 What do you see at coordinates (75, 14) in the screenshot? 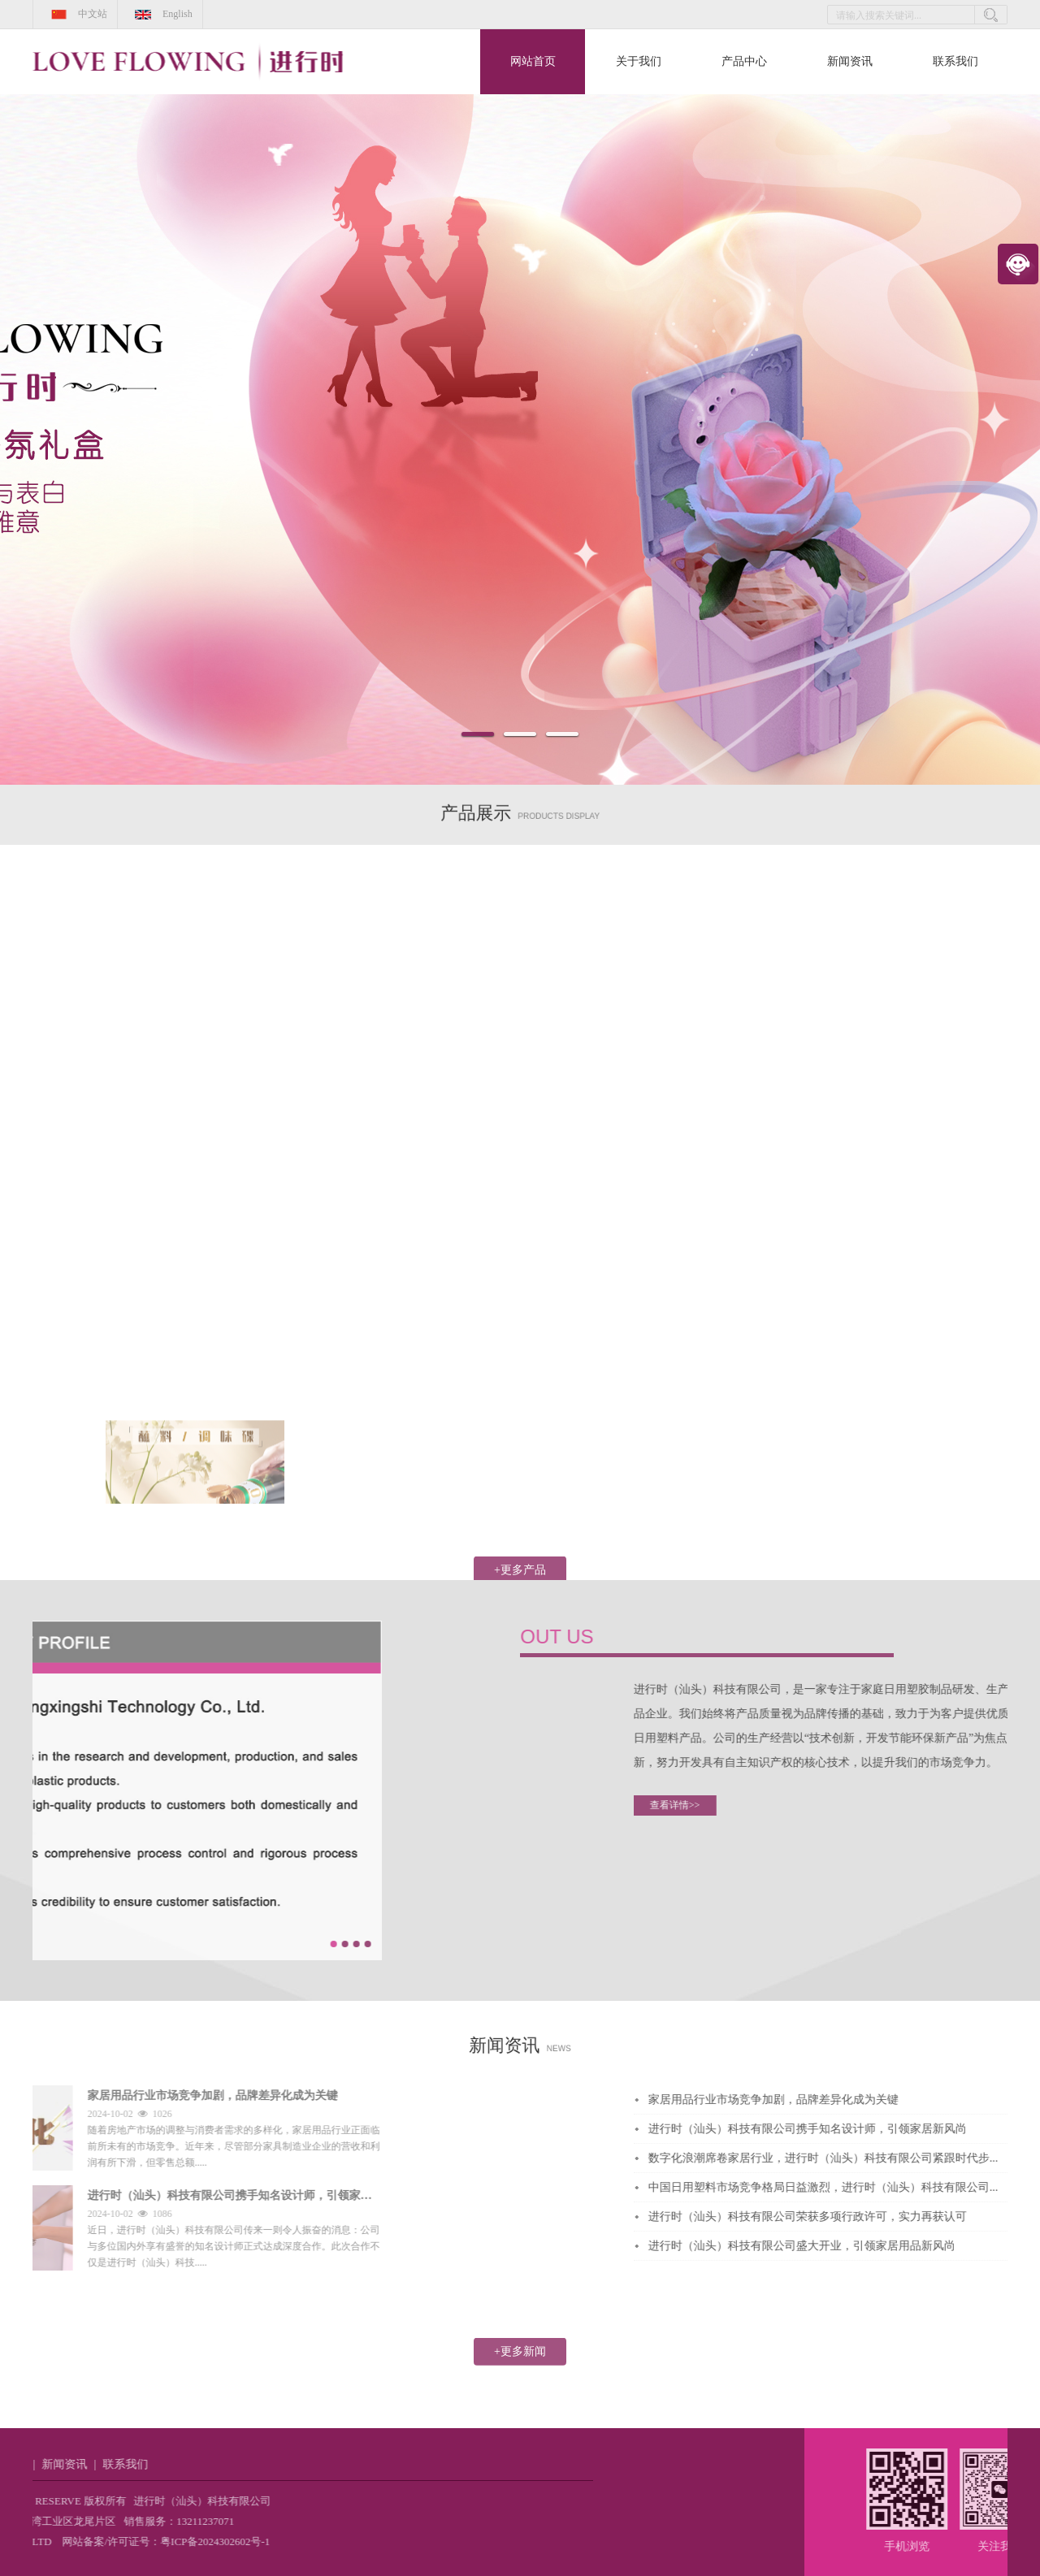
I see `中文站` at bounding box center [75, 14].